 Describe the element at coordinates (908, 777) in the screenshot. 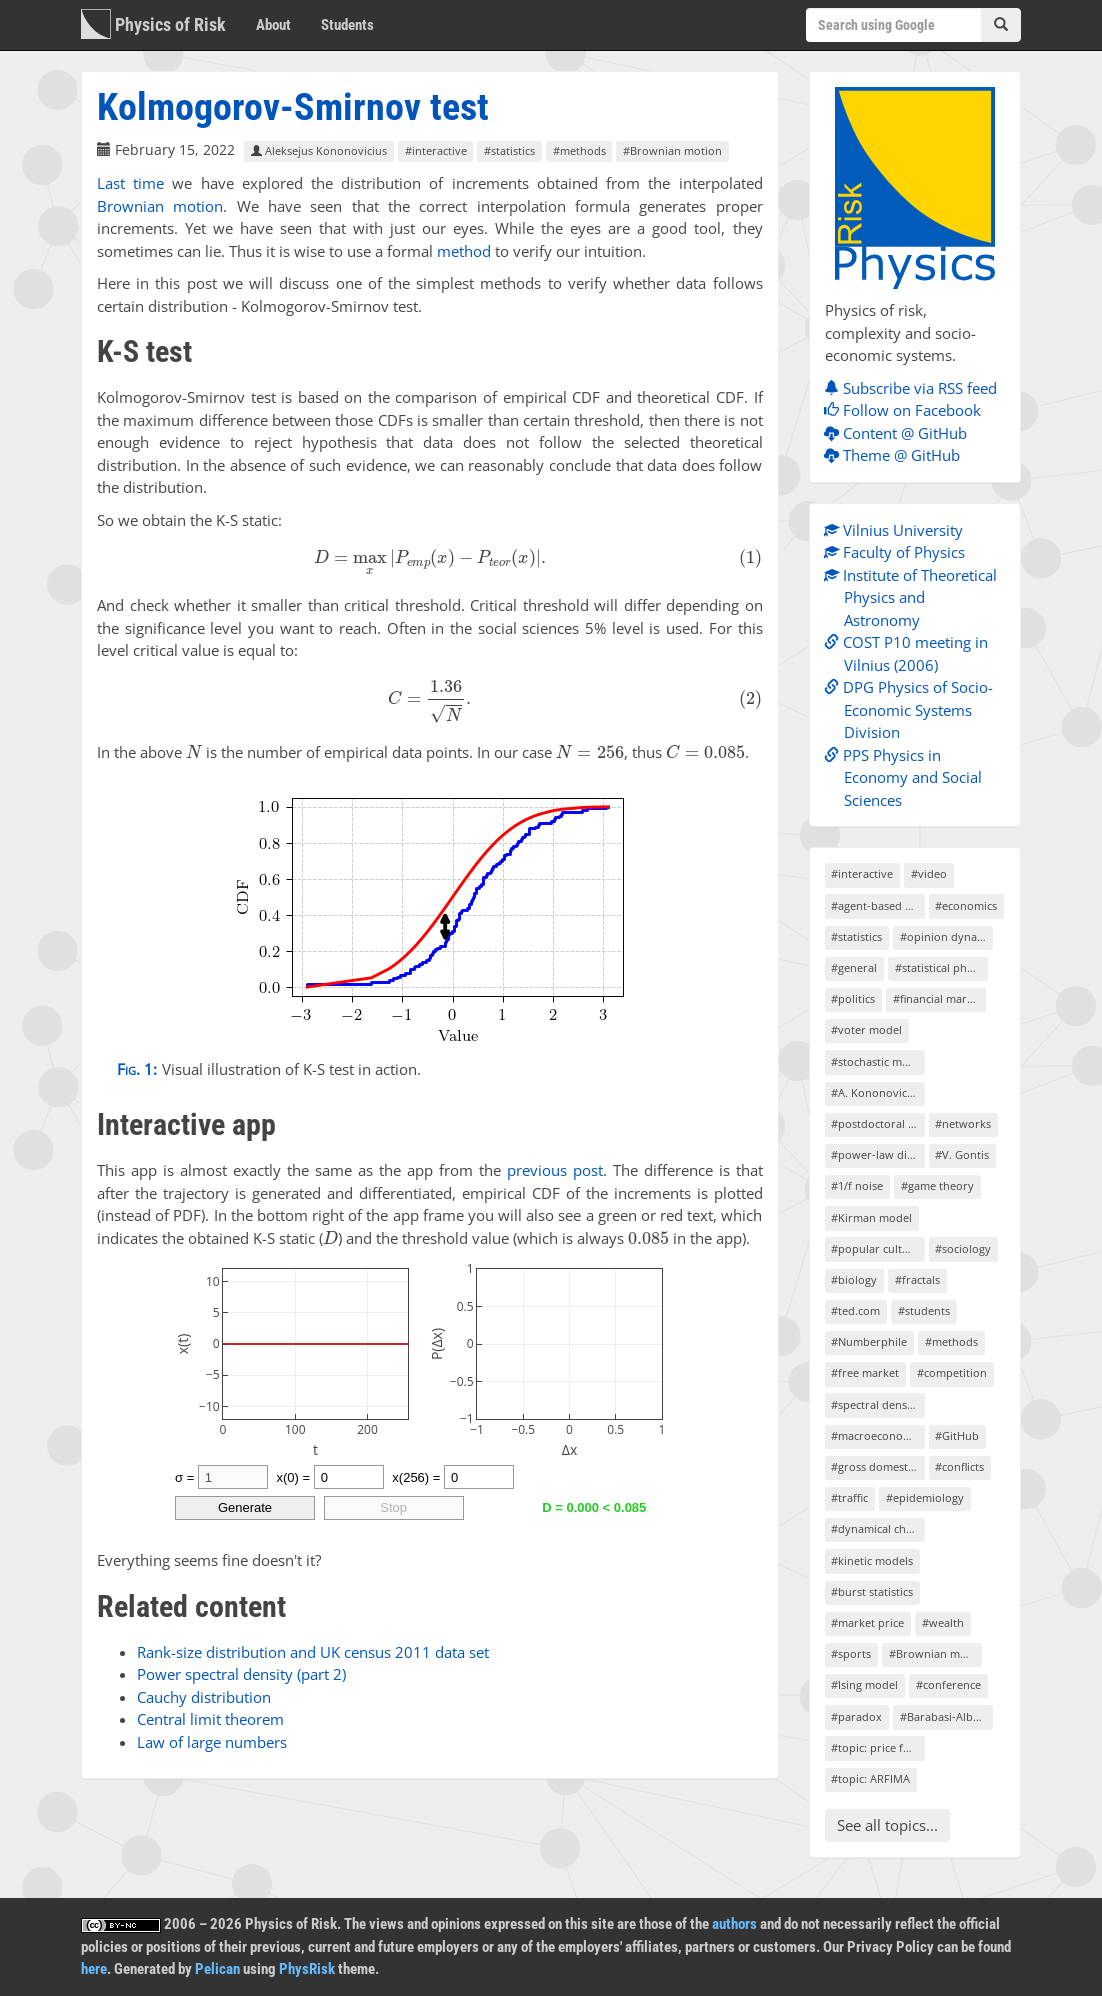

I see `PPS Physics in Economy and Social Sciences` at that location.